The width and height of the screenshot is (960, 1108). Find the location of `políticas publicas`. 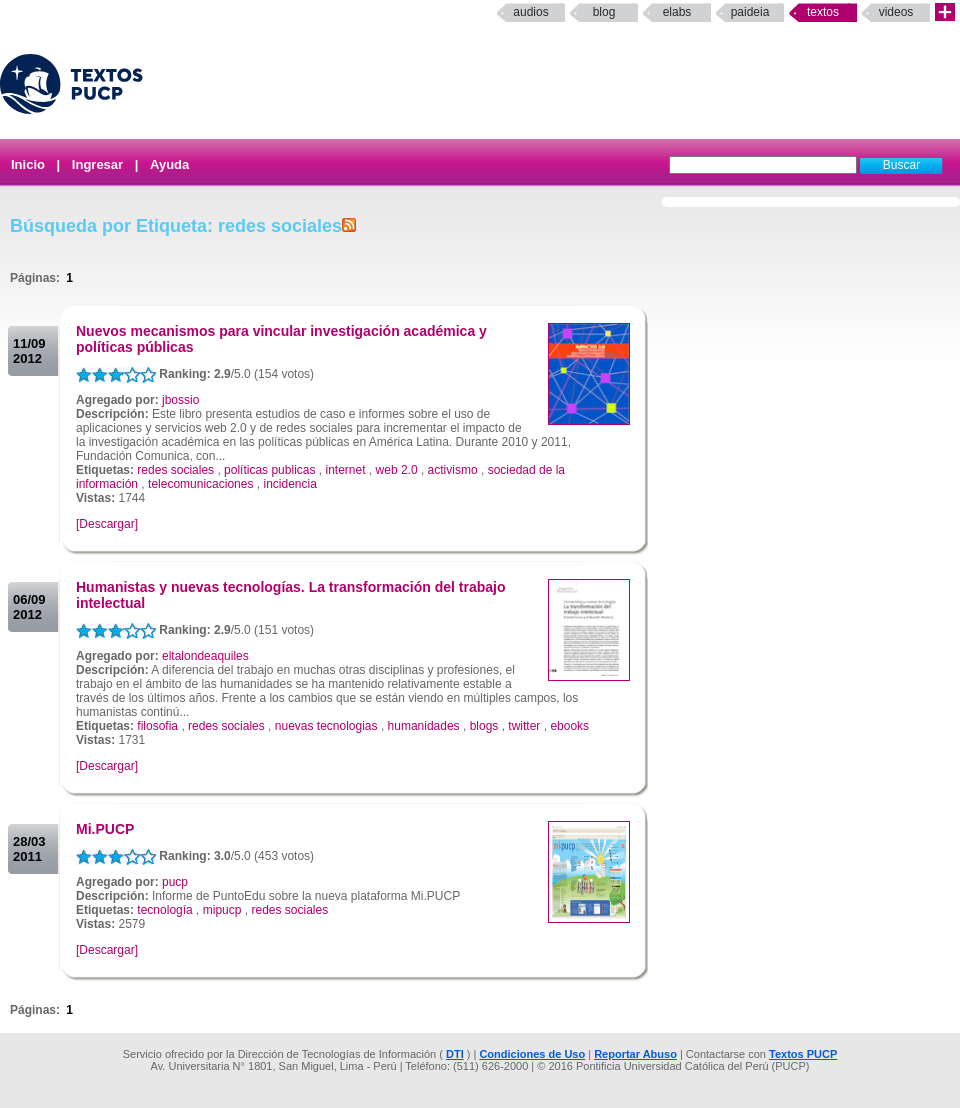

políticas publicas is located at coordinates (269, 470).